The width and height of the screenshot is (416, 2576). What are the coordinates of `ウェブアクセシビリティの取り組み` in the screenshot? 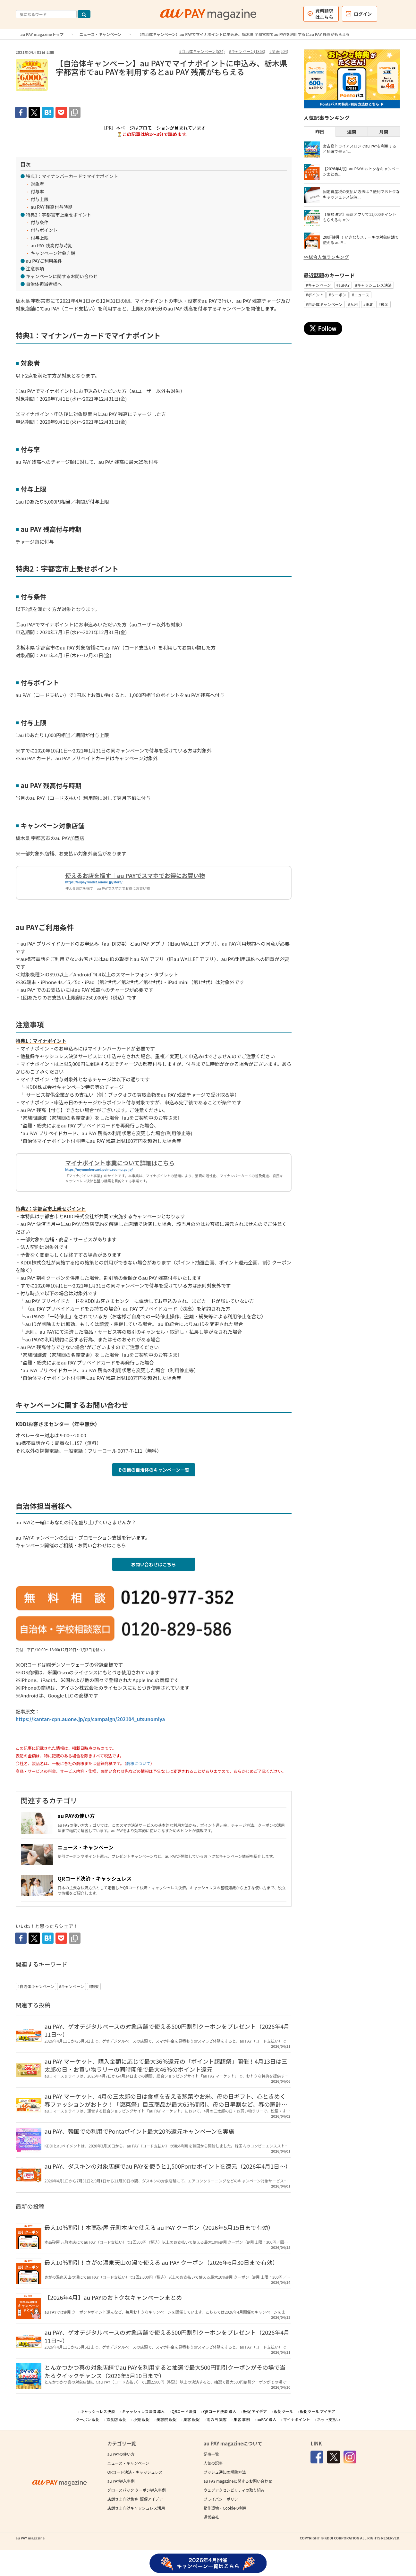 It's located at (234, 2490).